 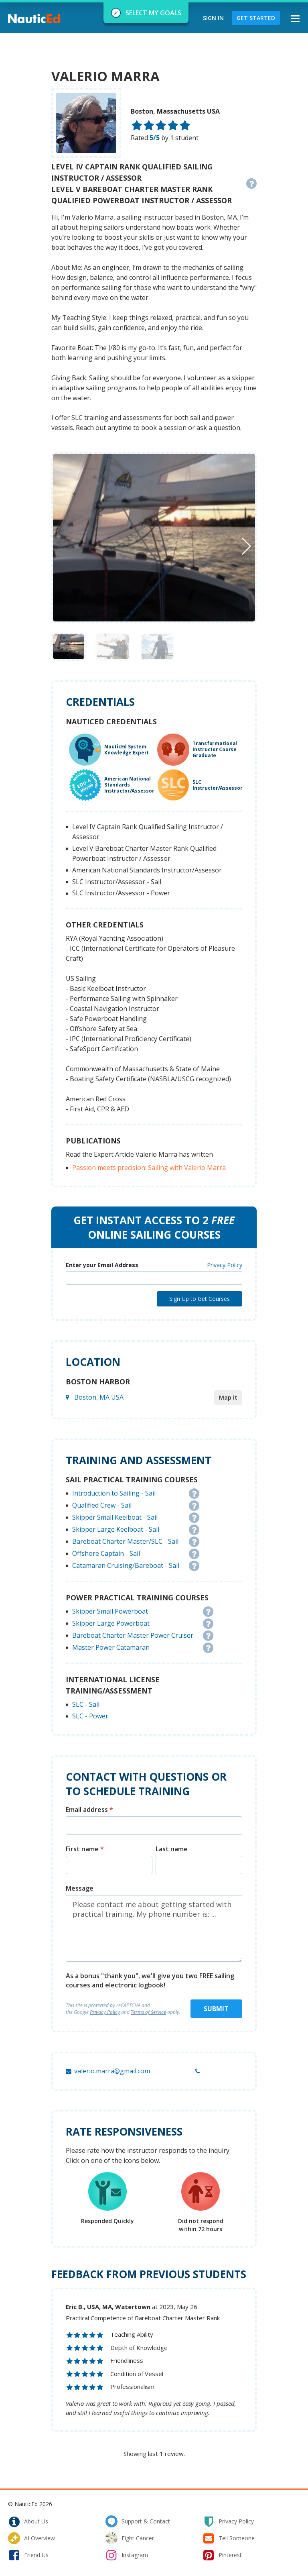 I want to click on Sign In, so click(x=213, y=18).